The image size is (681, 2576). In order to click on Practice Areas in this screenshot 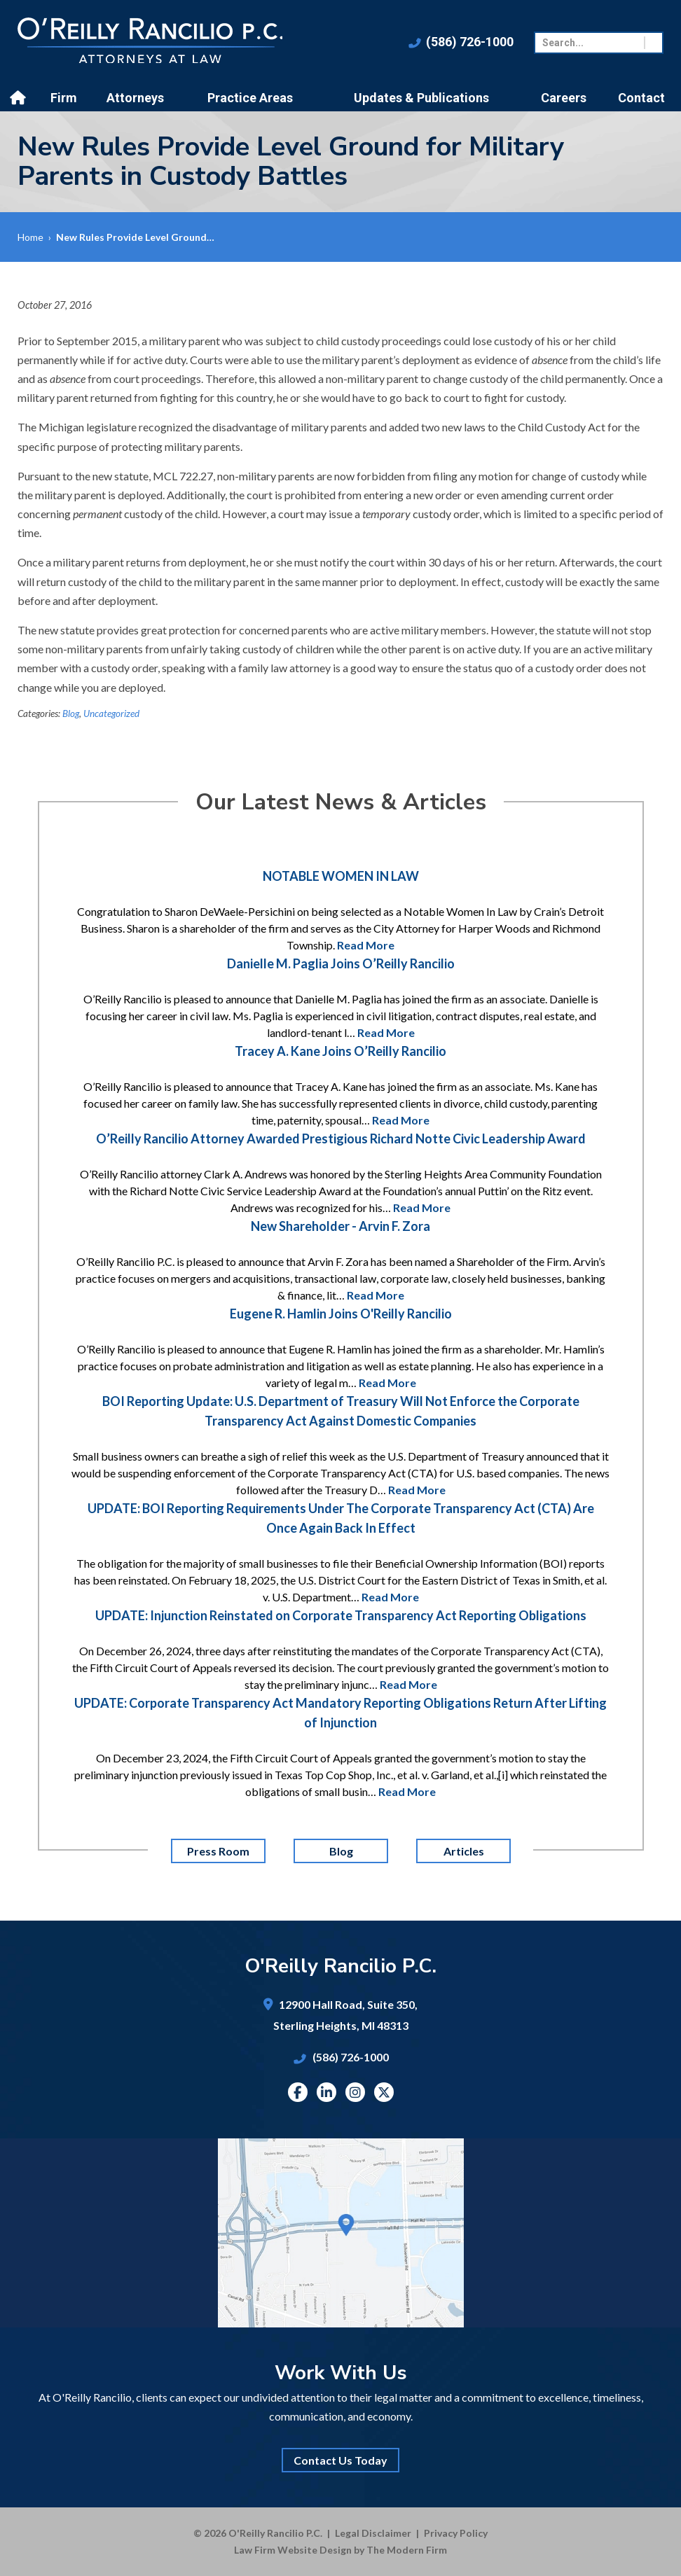, I will do `click(250, 97)`.